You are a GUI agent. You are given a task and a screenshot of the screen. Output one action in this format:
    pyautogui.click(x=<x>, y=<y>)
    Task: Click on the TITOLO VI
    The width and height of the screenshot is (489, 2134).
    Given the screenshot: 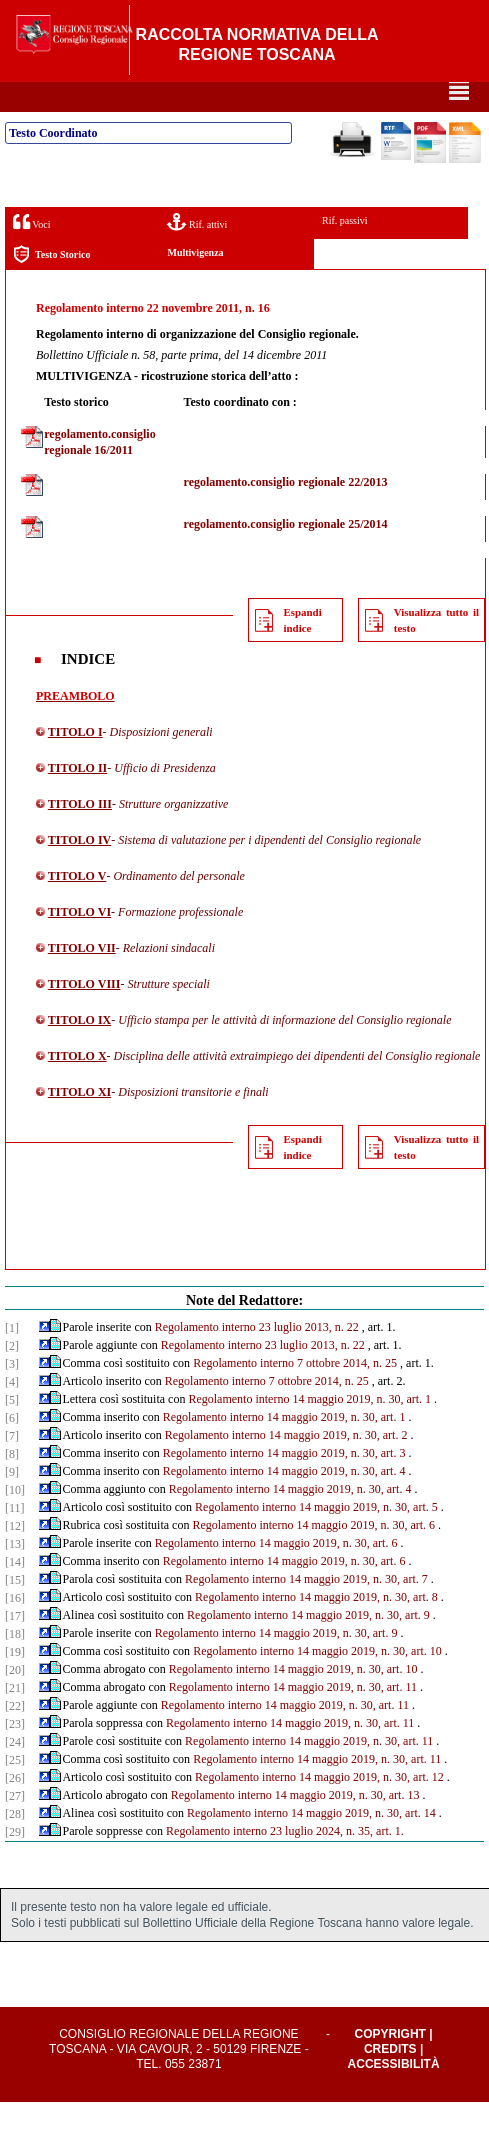 What is the action you would take?
    pyautogui.click(x=79, y=944)
    